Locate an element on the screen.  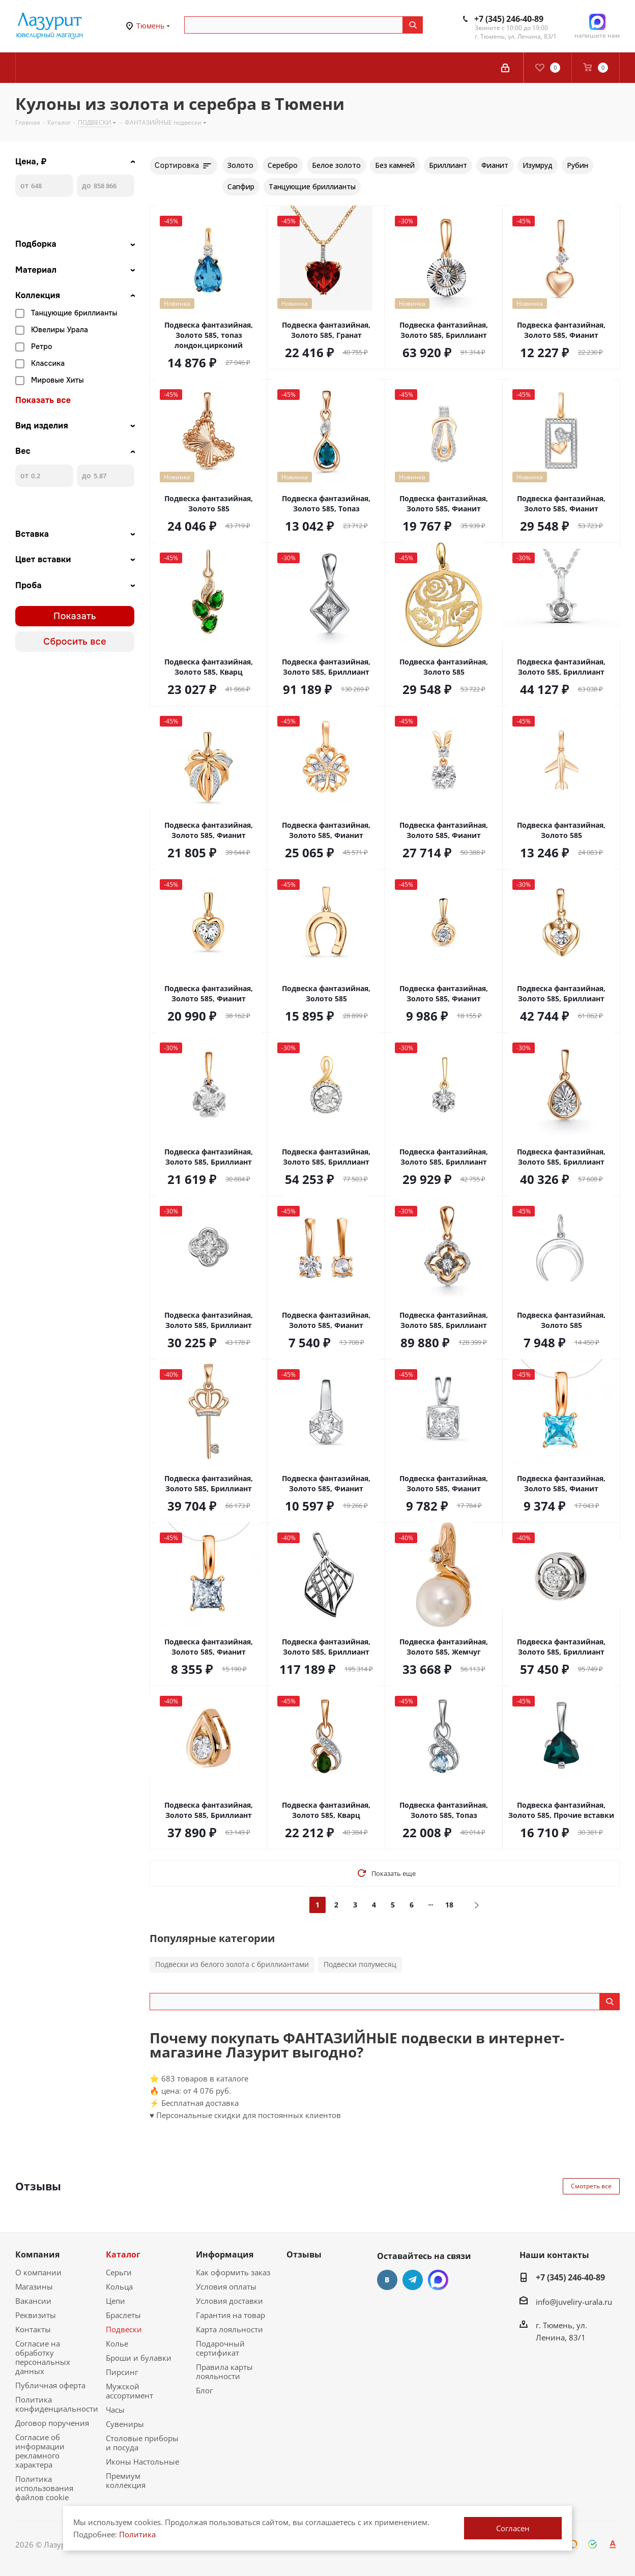
Согласие на обработку персональных данных is located at coordinates (42, 2357).